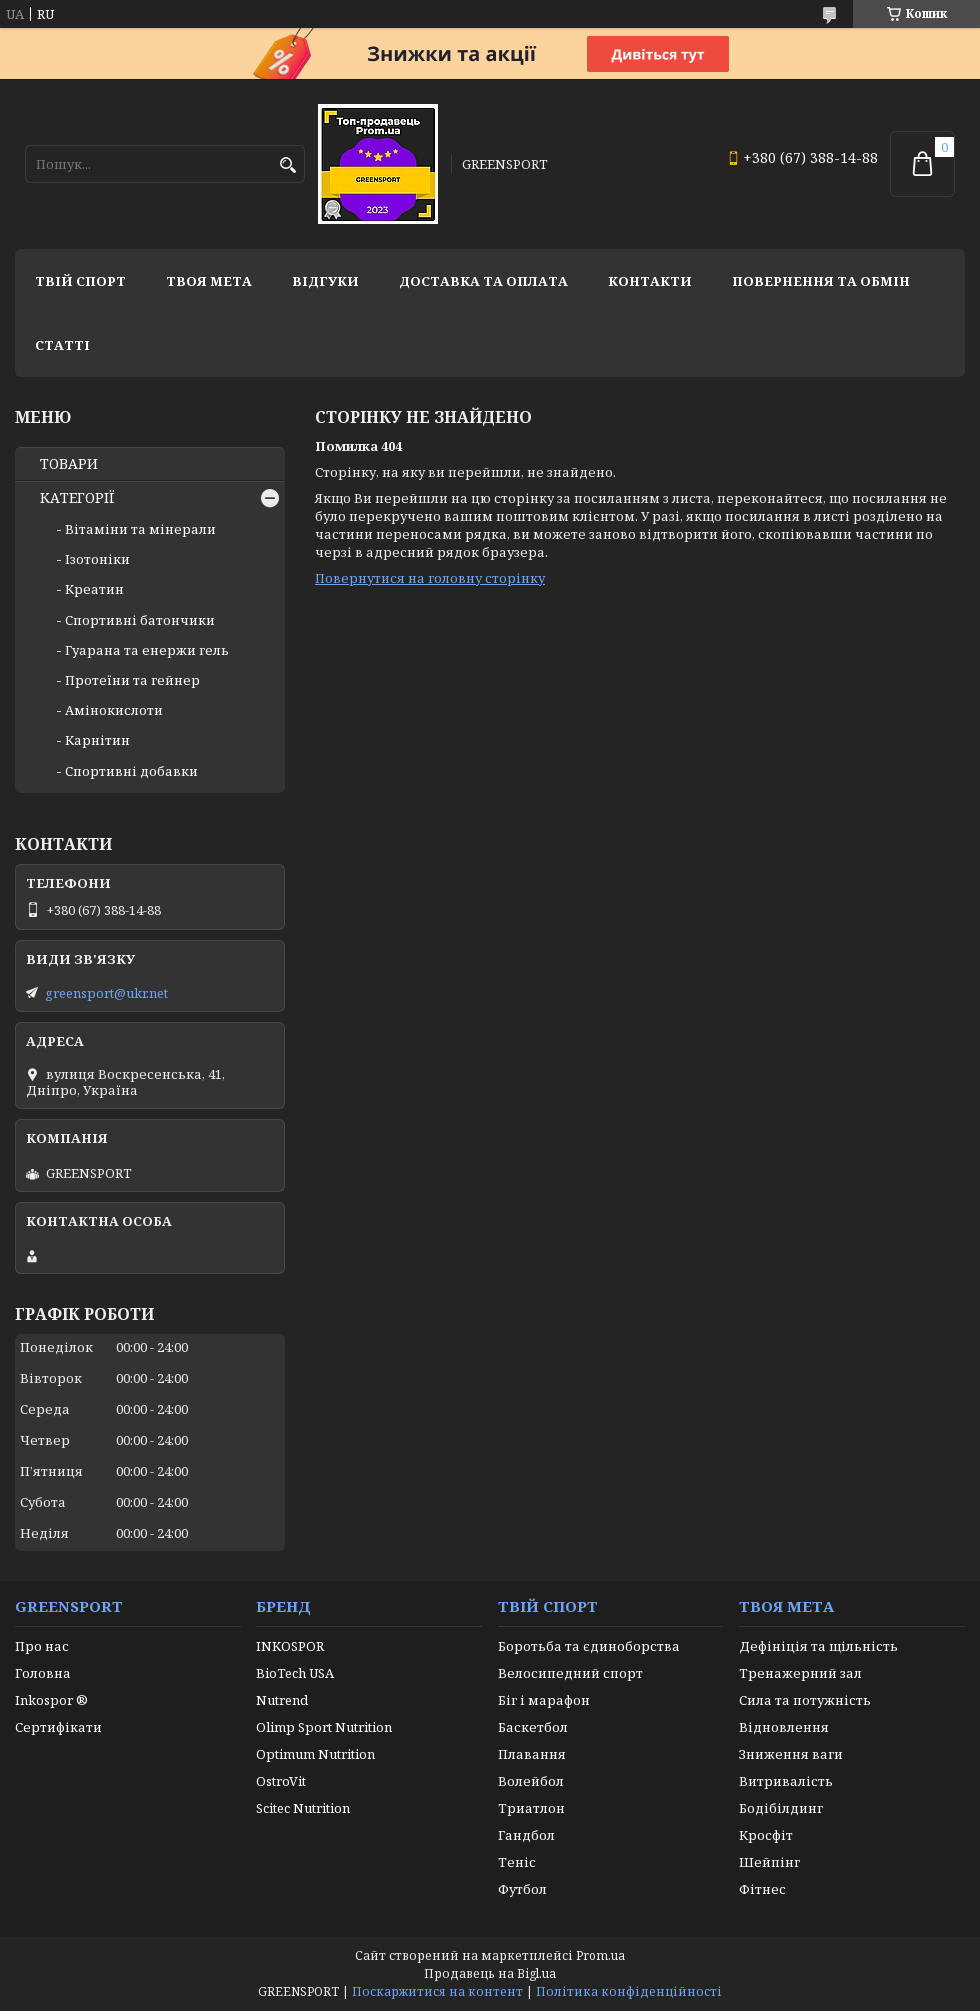 This screenshot has width=980, height=2011. Describe the element at coordinates (69, 464) in the screenshot. I see `ТОВАРИ` at that location.